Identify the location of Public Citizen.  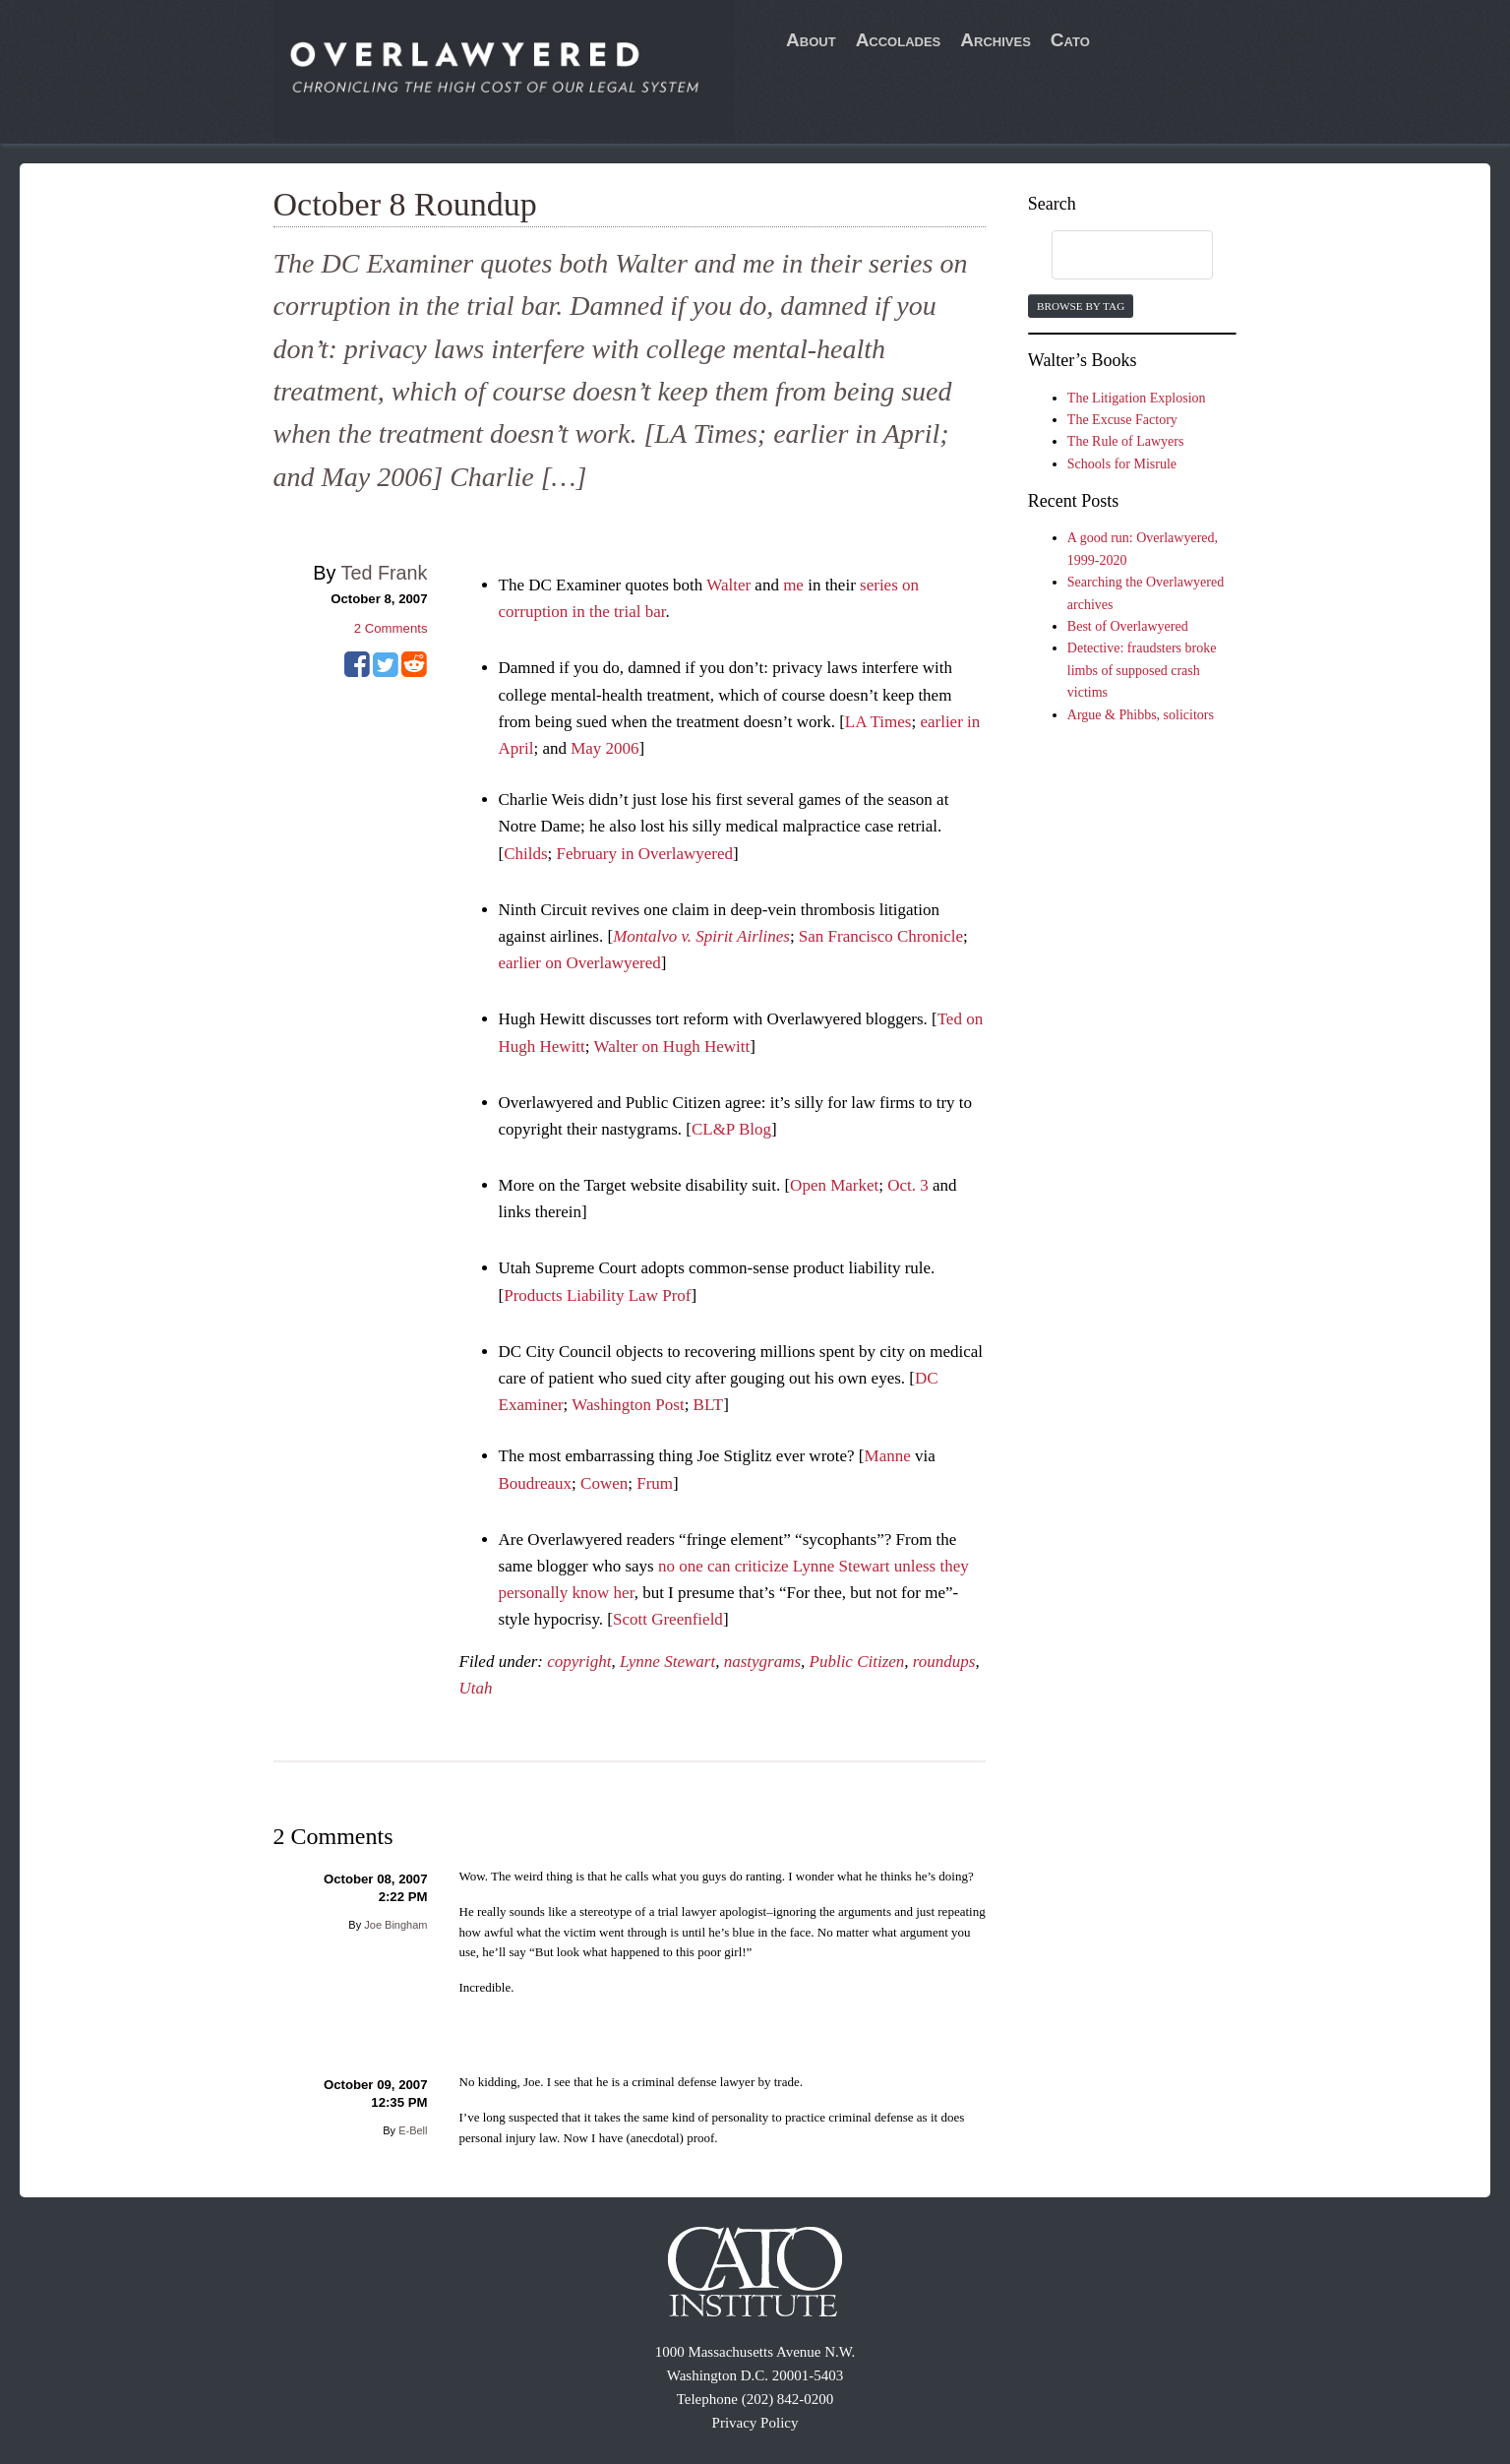
(857, 1661).